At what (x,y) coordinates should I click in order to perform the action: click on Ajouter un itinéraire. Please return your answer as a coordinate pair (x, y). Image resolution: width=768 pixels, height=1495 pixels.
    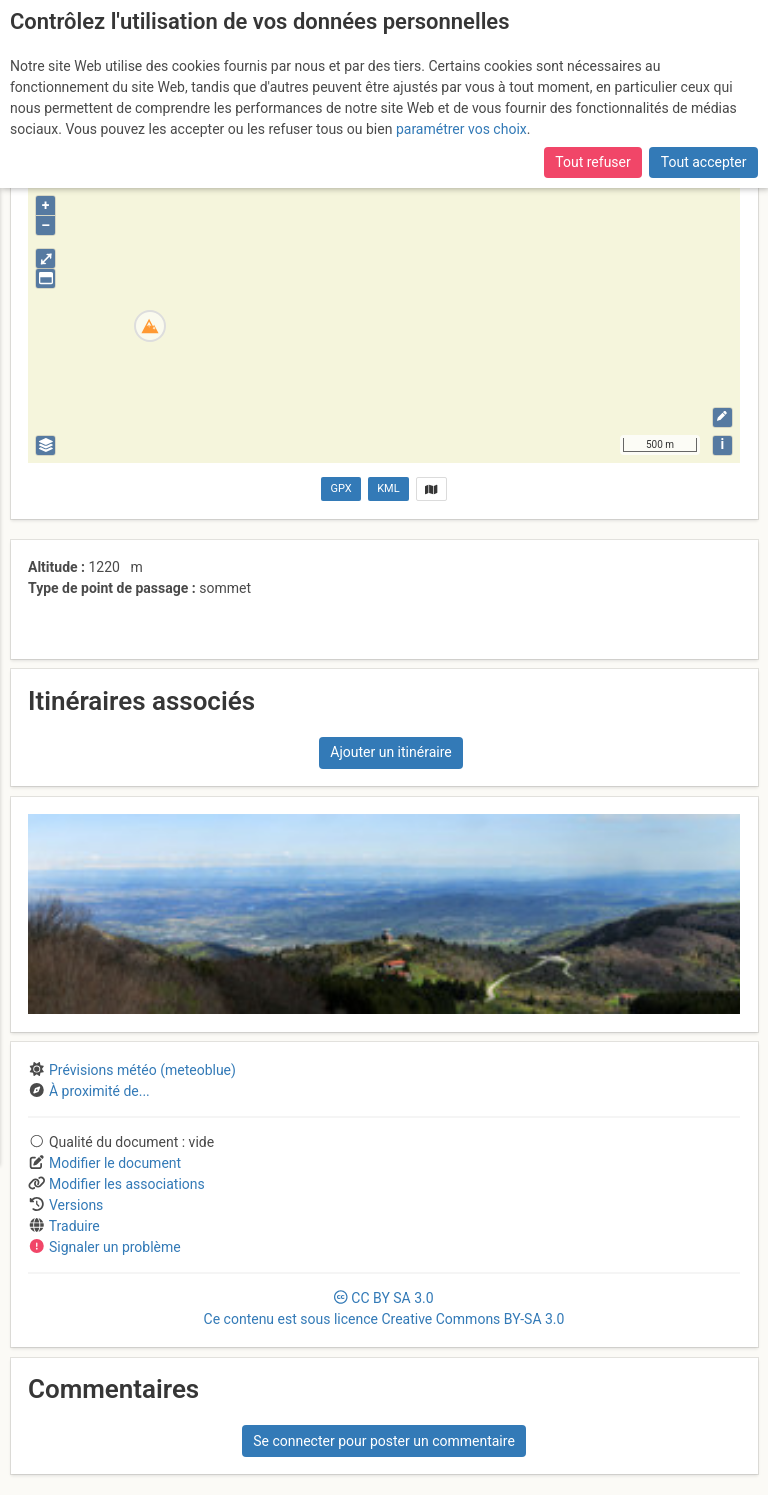
    Looking at the image, I should click on (390, 752).